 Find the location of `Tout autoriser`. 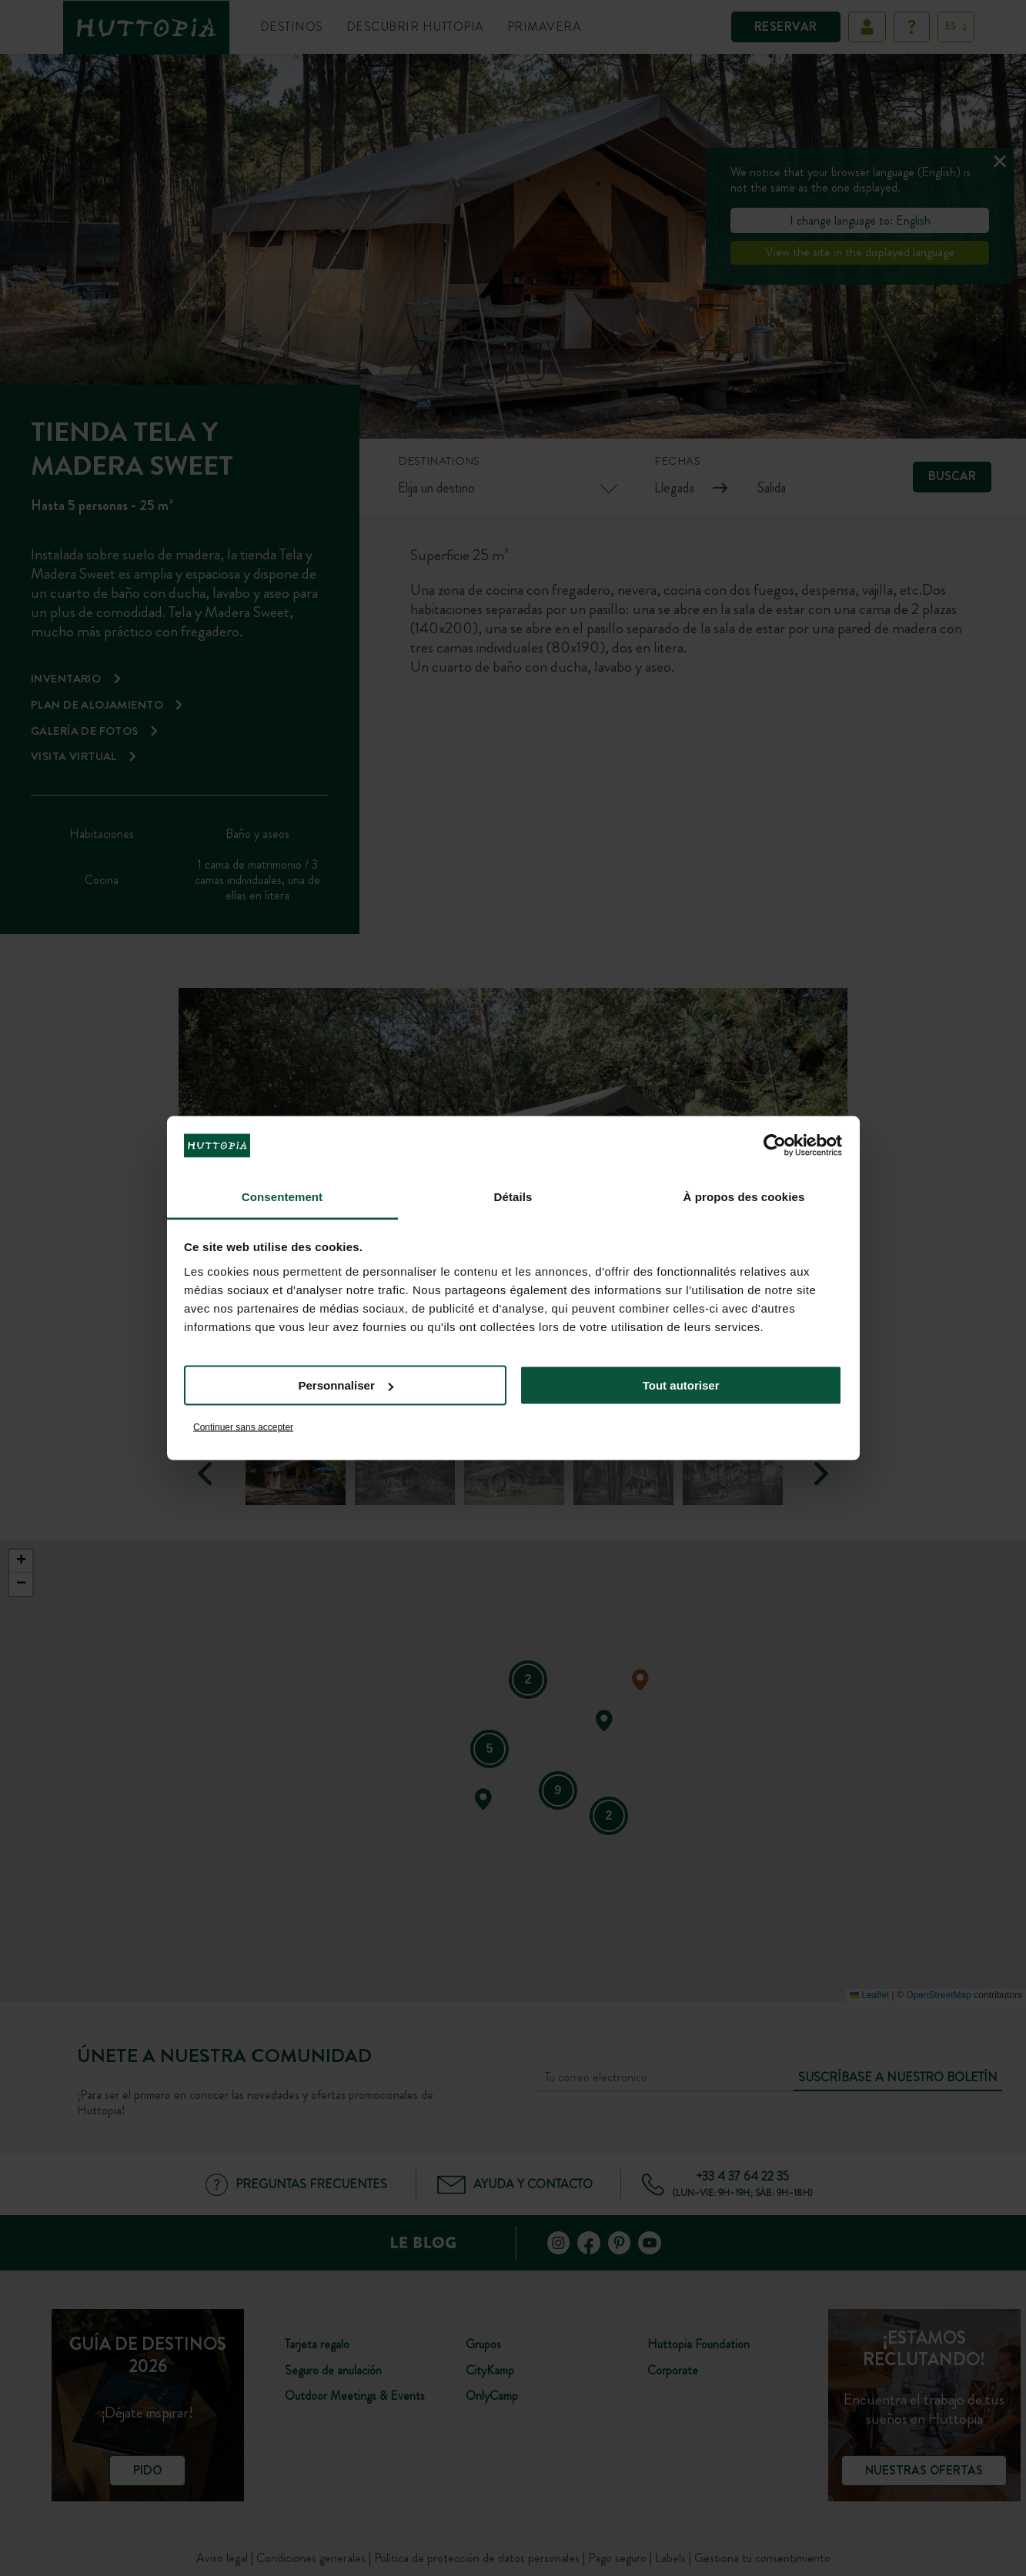

Tout autoriser is located at coordinates (681, 1385).